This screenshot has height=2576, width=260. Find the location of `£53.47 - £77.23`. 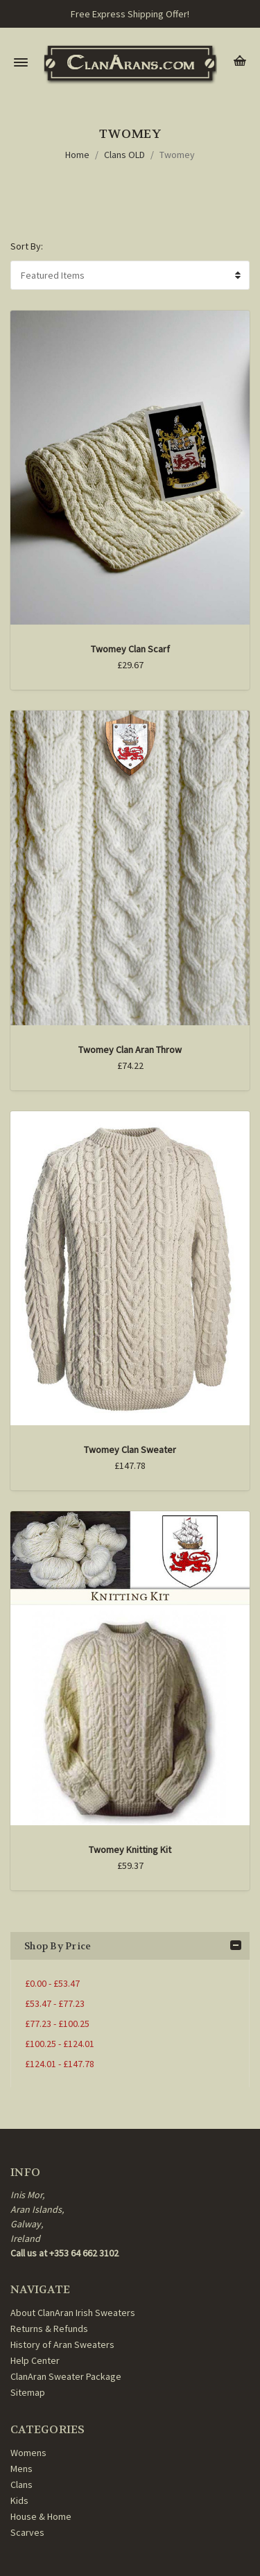

£53.47 - £77.23 is located at coordinates (55, 2003).